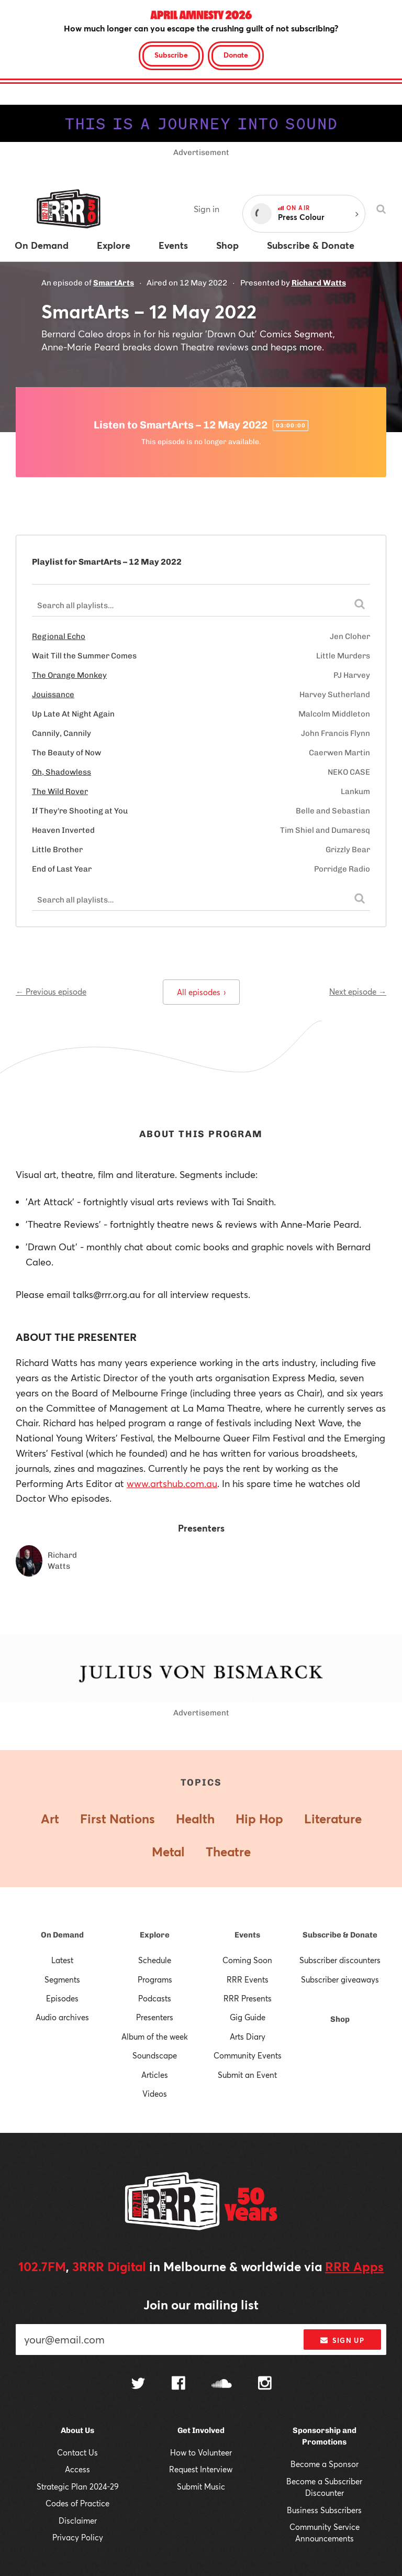  I want to click on RRR Presents, so click(248, 1998).